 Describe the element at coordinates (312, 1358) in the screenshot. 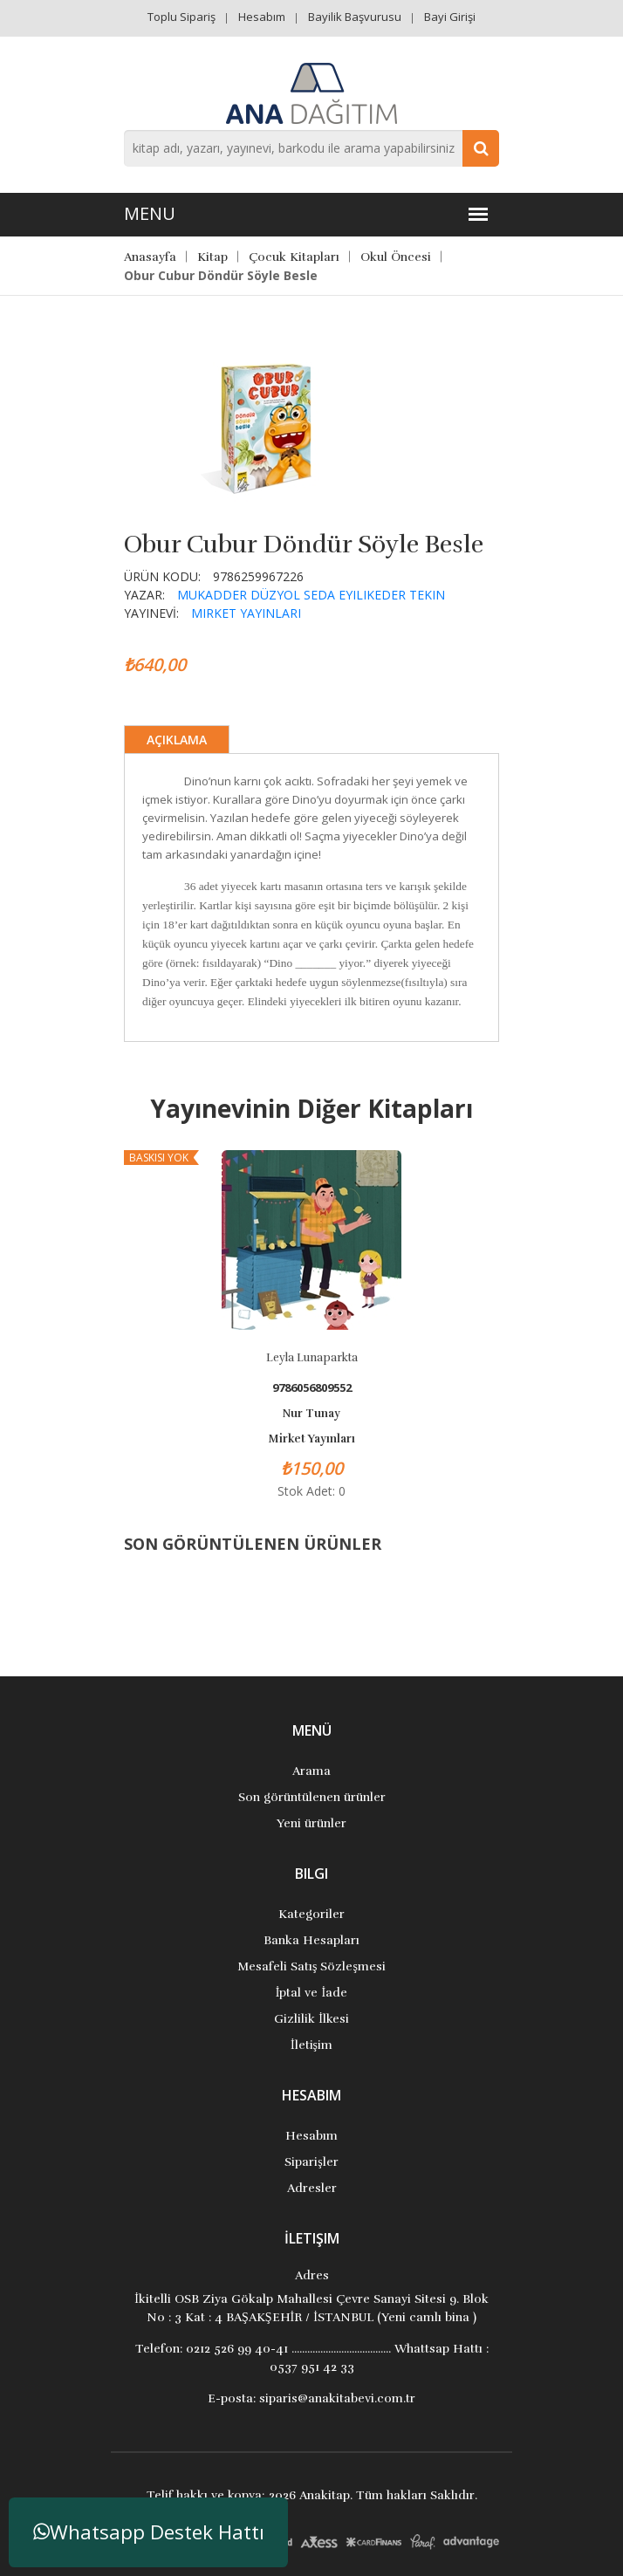

I see `Leyla Lunaparkta` at that location.